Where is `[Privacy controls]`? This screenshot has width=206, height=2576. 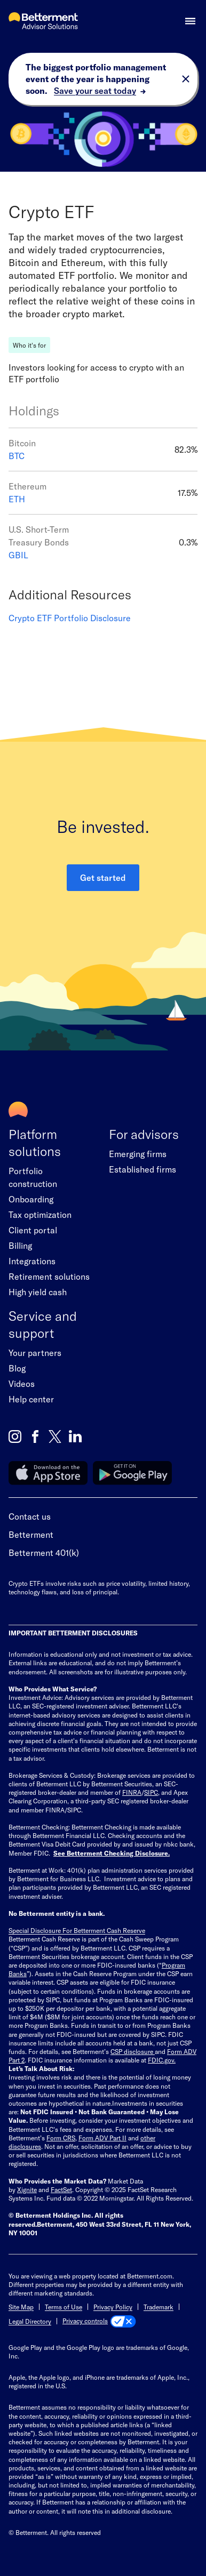
[Privacy controls] is located at coordinates (99, 2321).